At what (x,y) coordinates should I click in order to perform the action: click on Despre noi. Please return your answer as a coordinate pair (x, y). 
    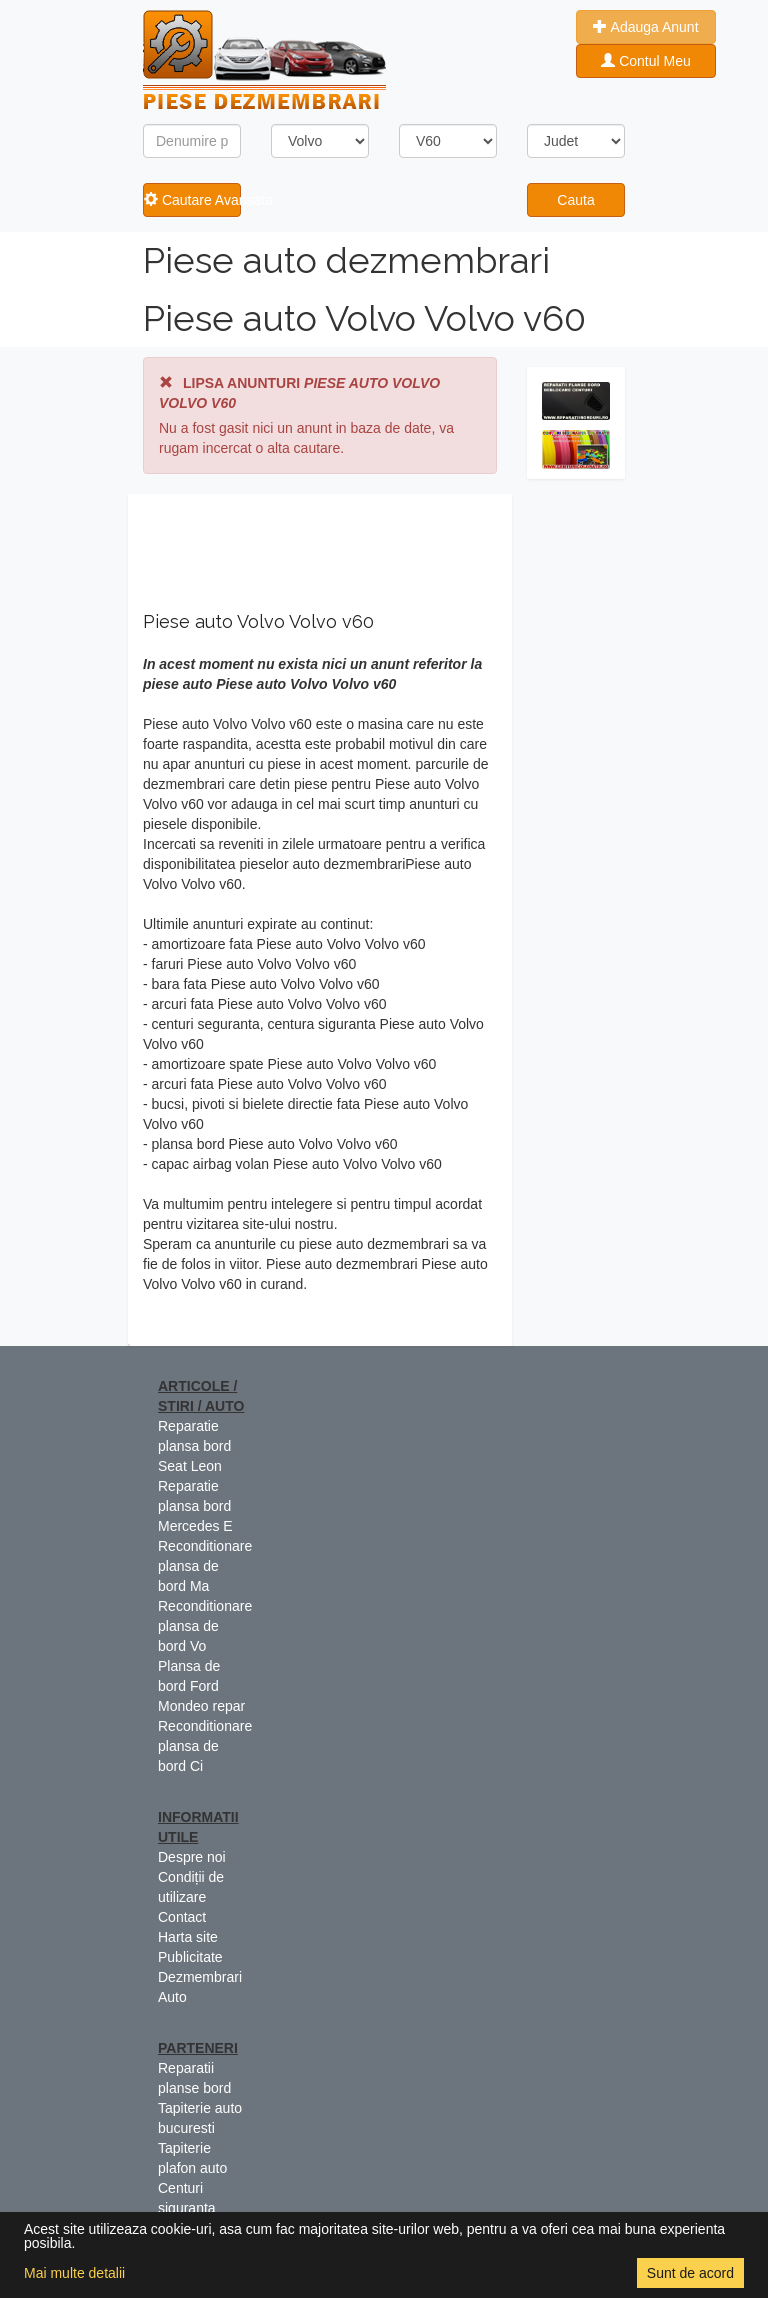
    Looking at the image, I should click on (192, 1857).